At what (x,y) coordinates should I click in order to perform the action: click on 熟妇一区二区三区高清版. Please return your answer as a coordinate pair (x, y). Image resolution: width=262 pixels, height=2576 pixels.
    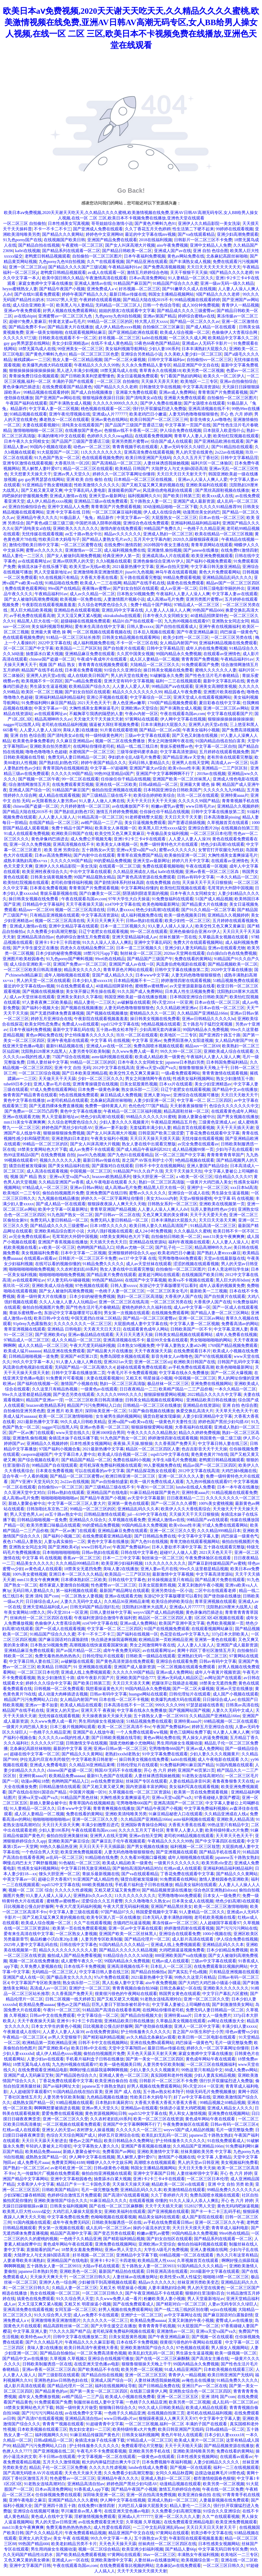
    Looking at the image, I should click on (161, 1182).